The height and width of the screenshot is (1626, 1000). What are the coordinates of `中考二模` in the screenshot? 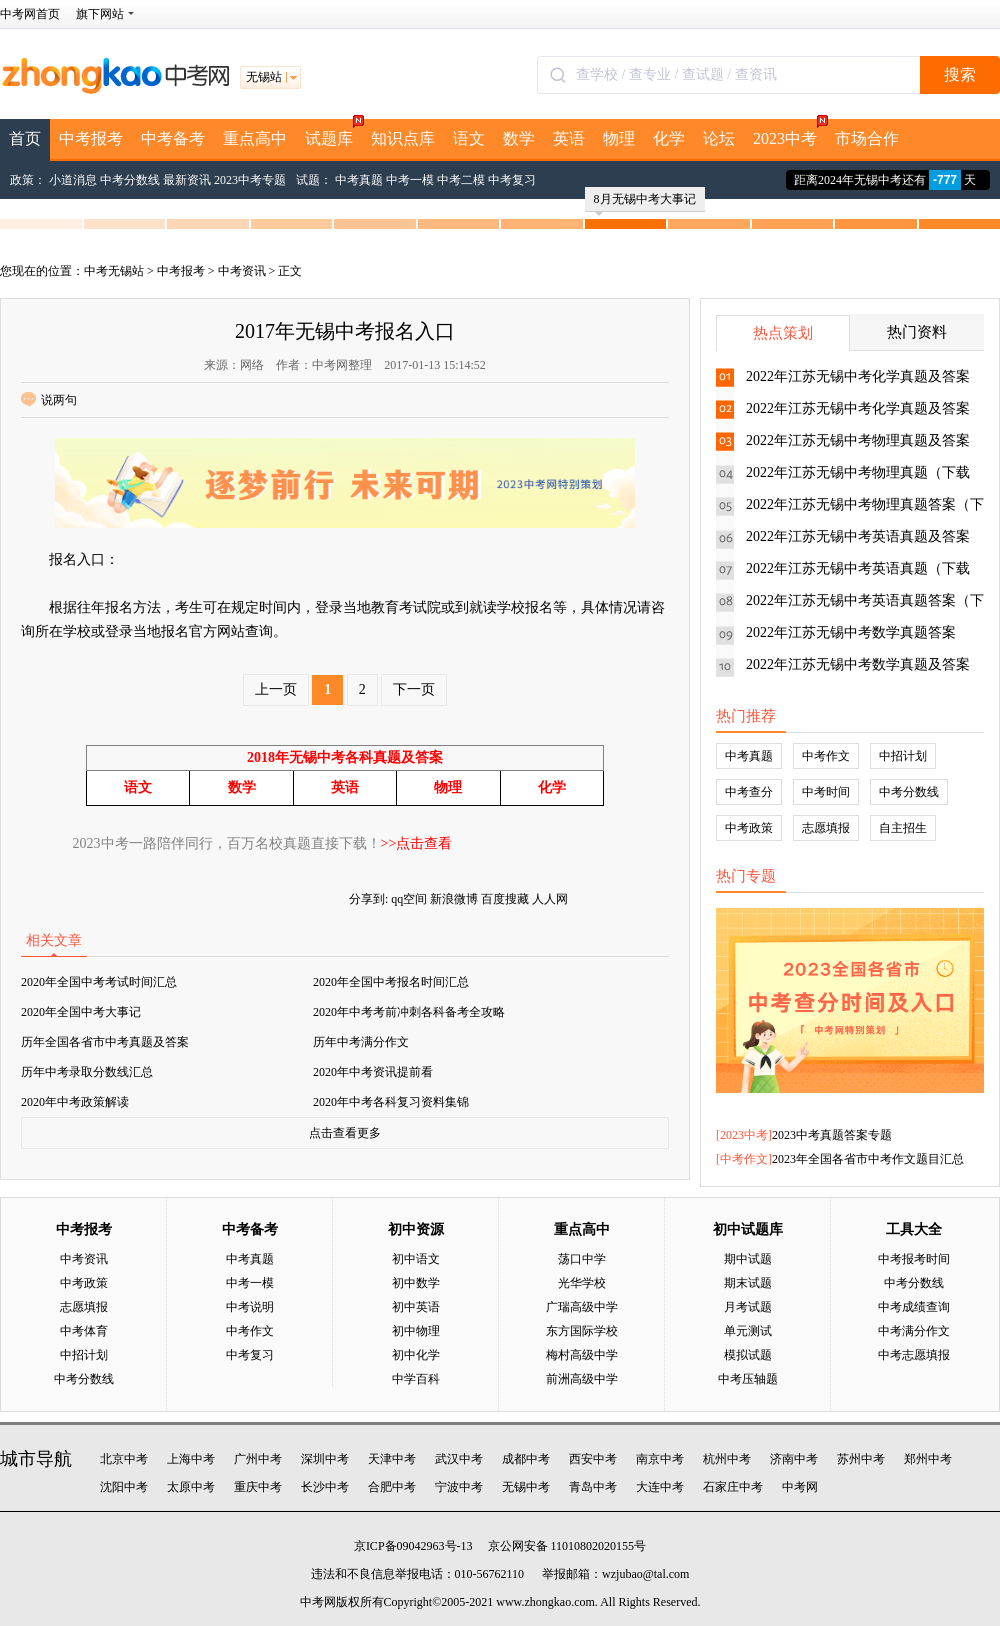 It's located at (461, 180).